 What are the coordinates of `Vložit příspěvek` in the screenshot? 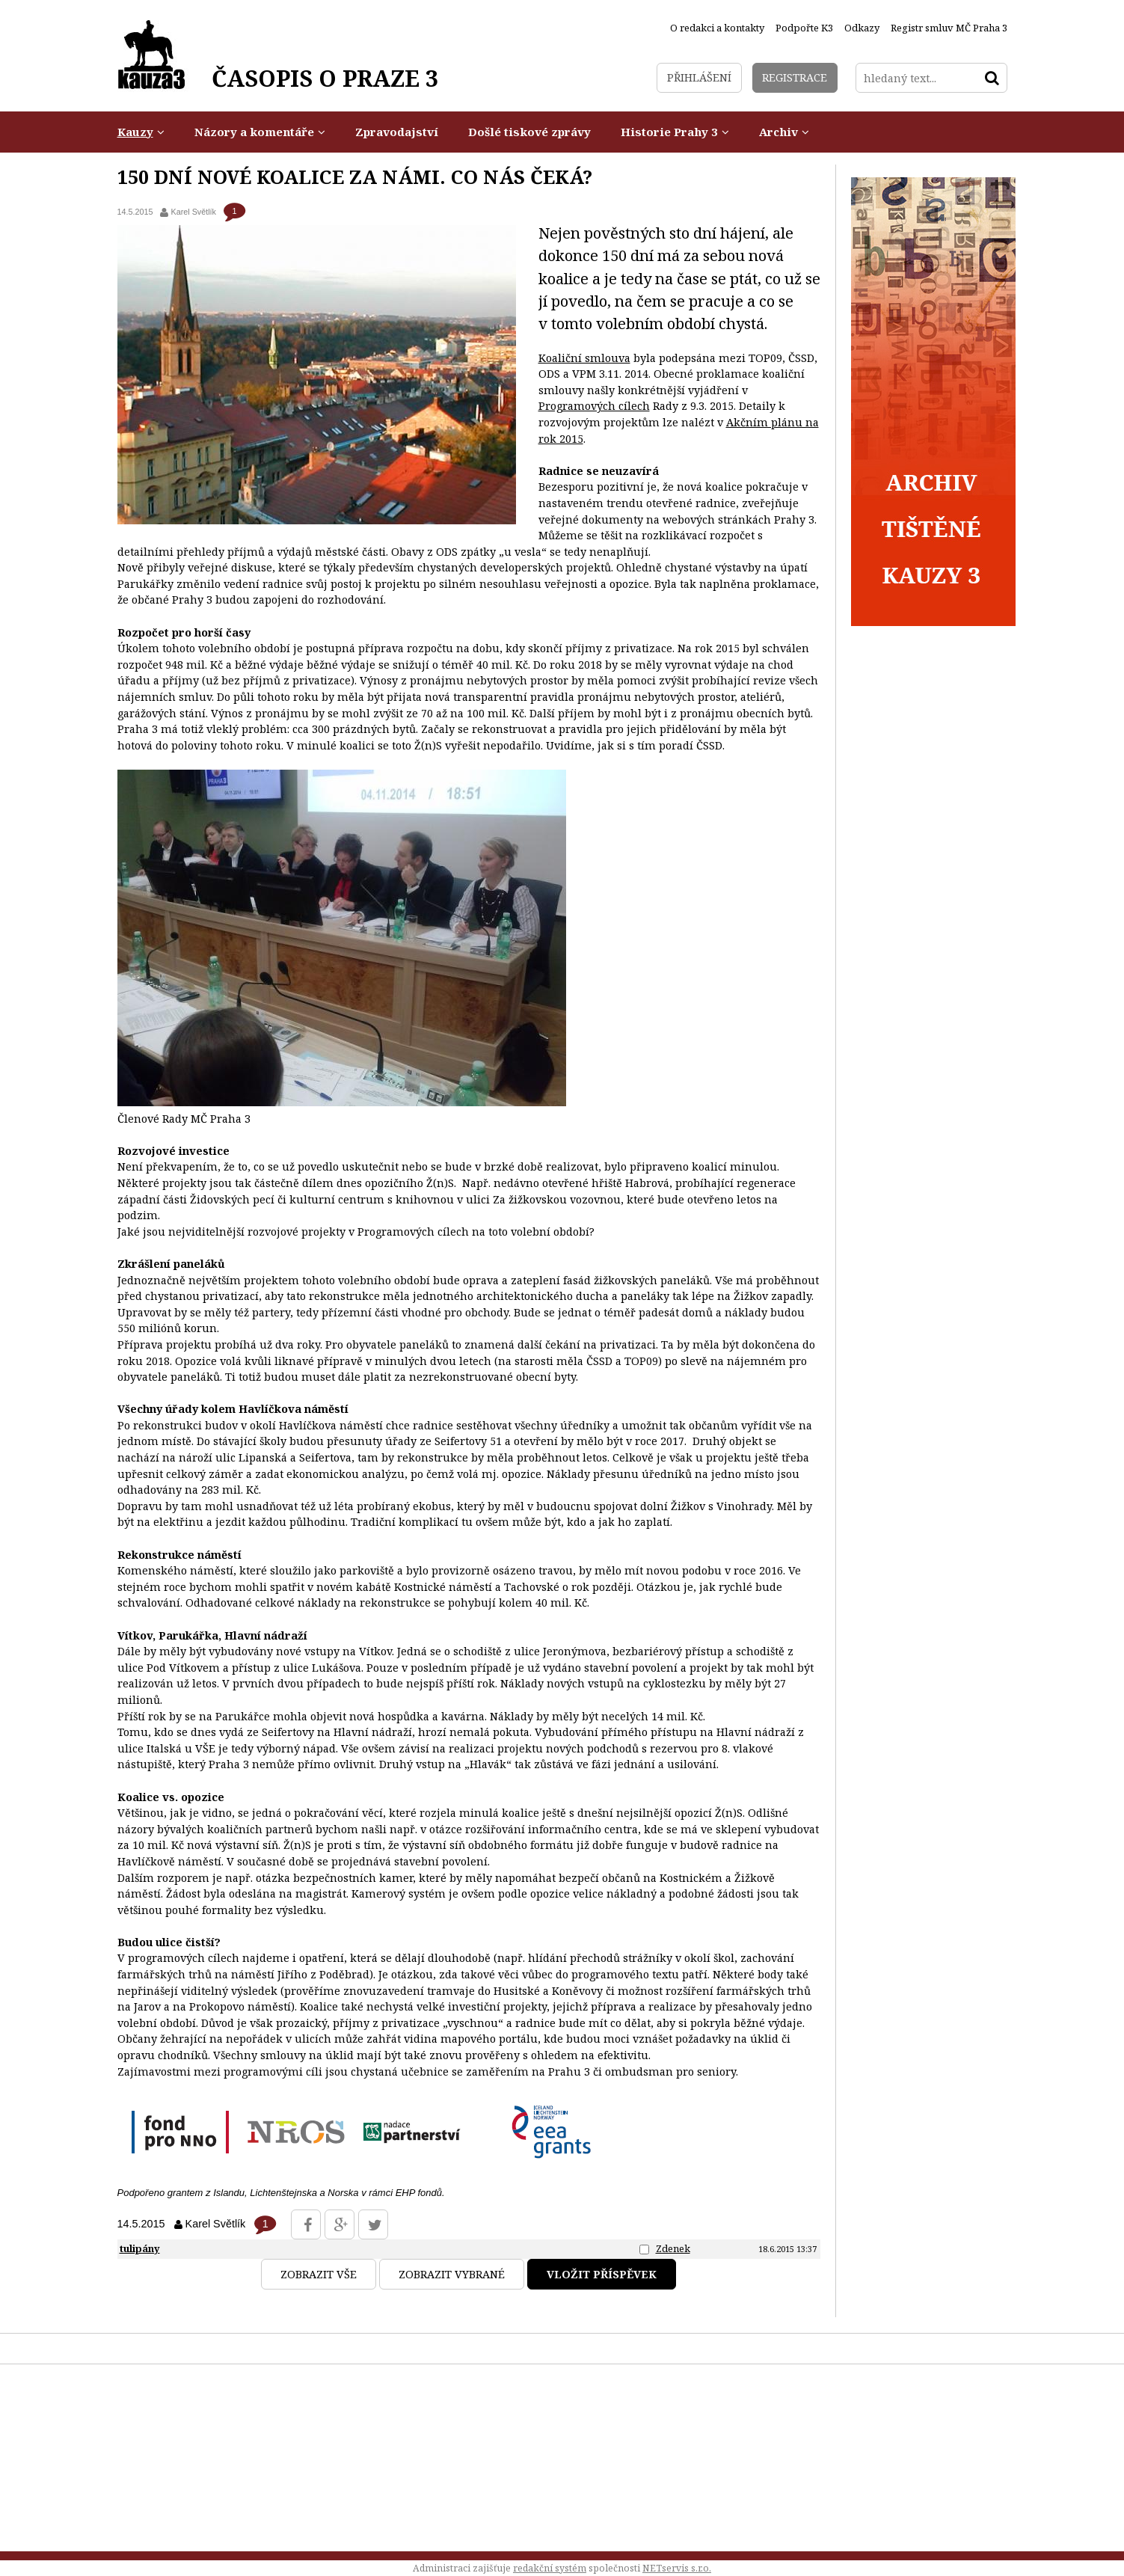 It's located at (602, 2274).